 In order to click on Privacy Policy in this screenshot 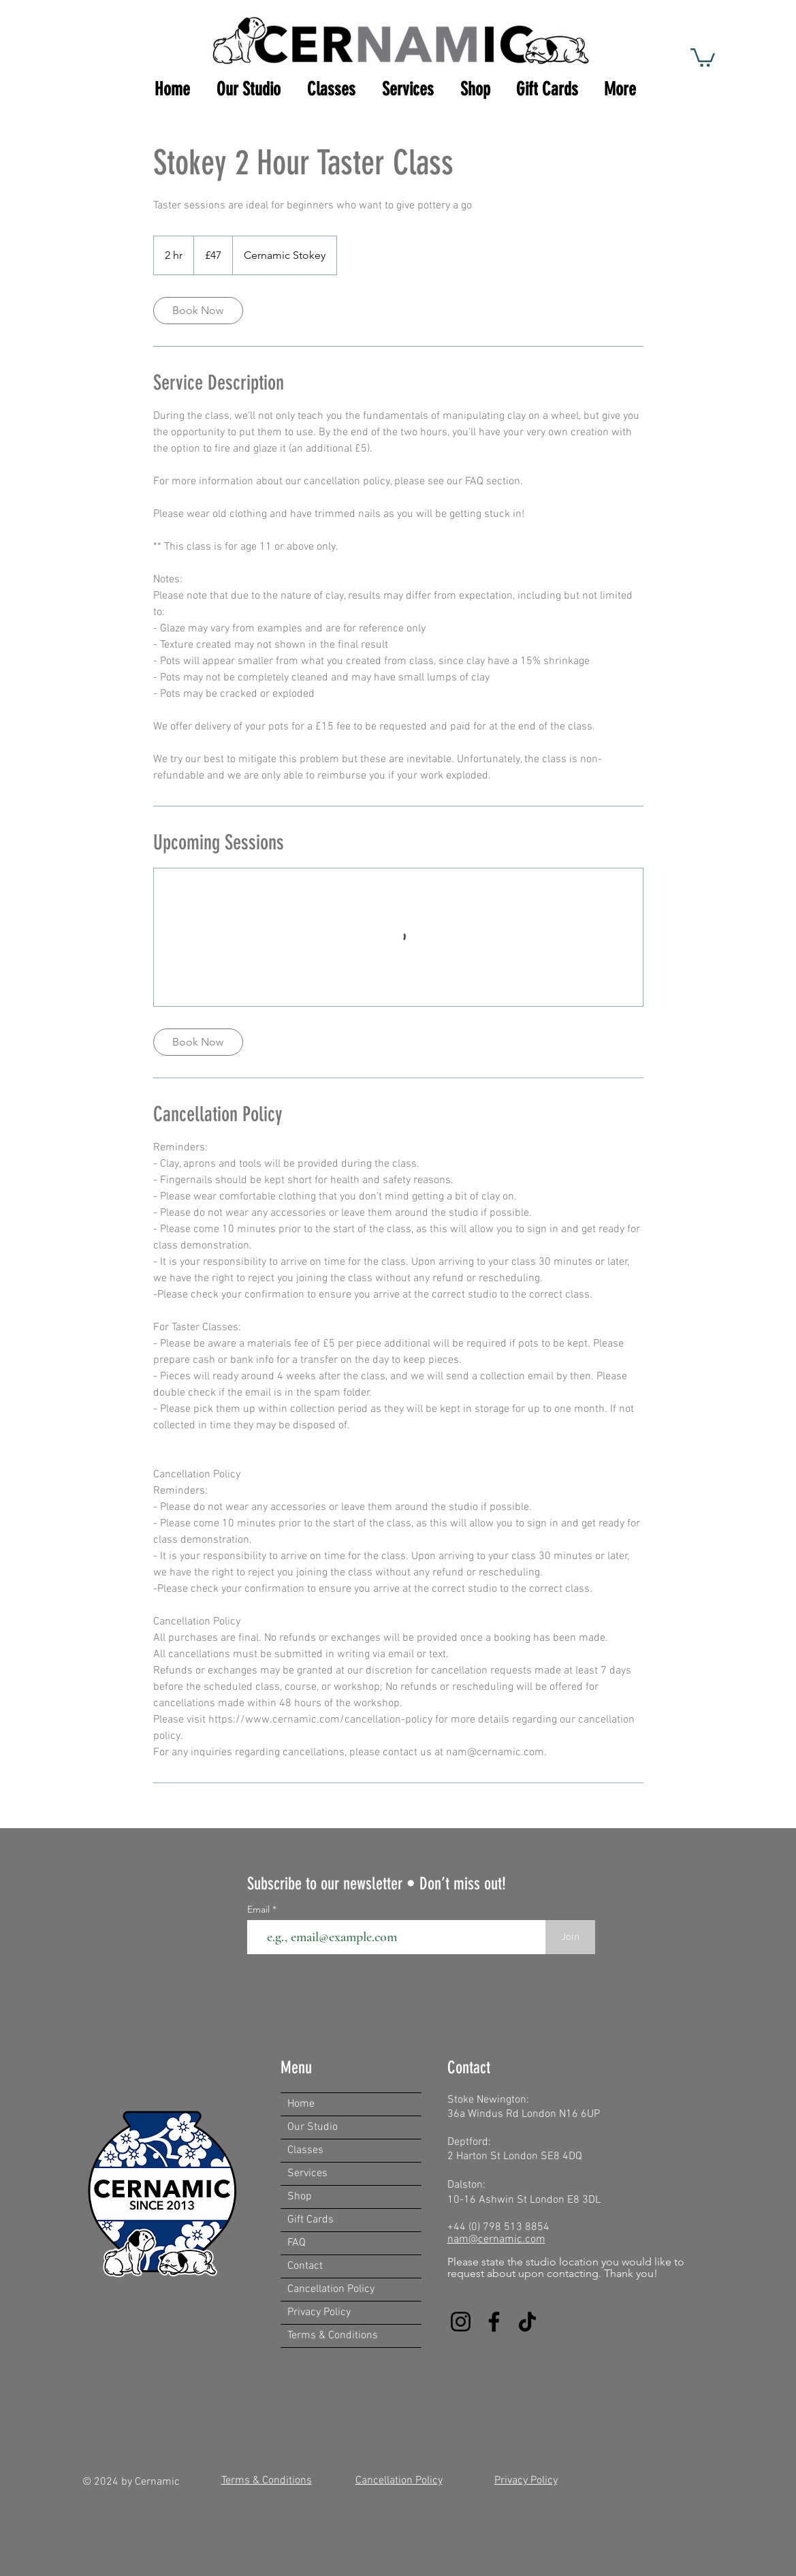, I will do `click(319, 2312)`.